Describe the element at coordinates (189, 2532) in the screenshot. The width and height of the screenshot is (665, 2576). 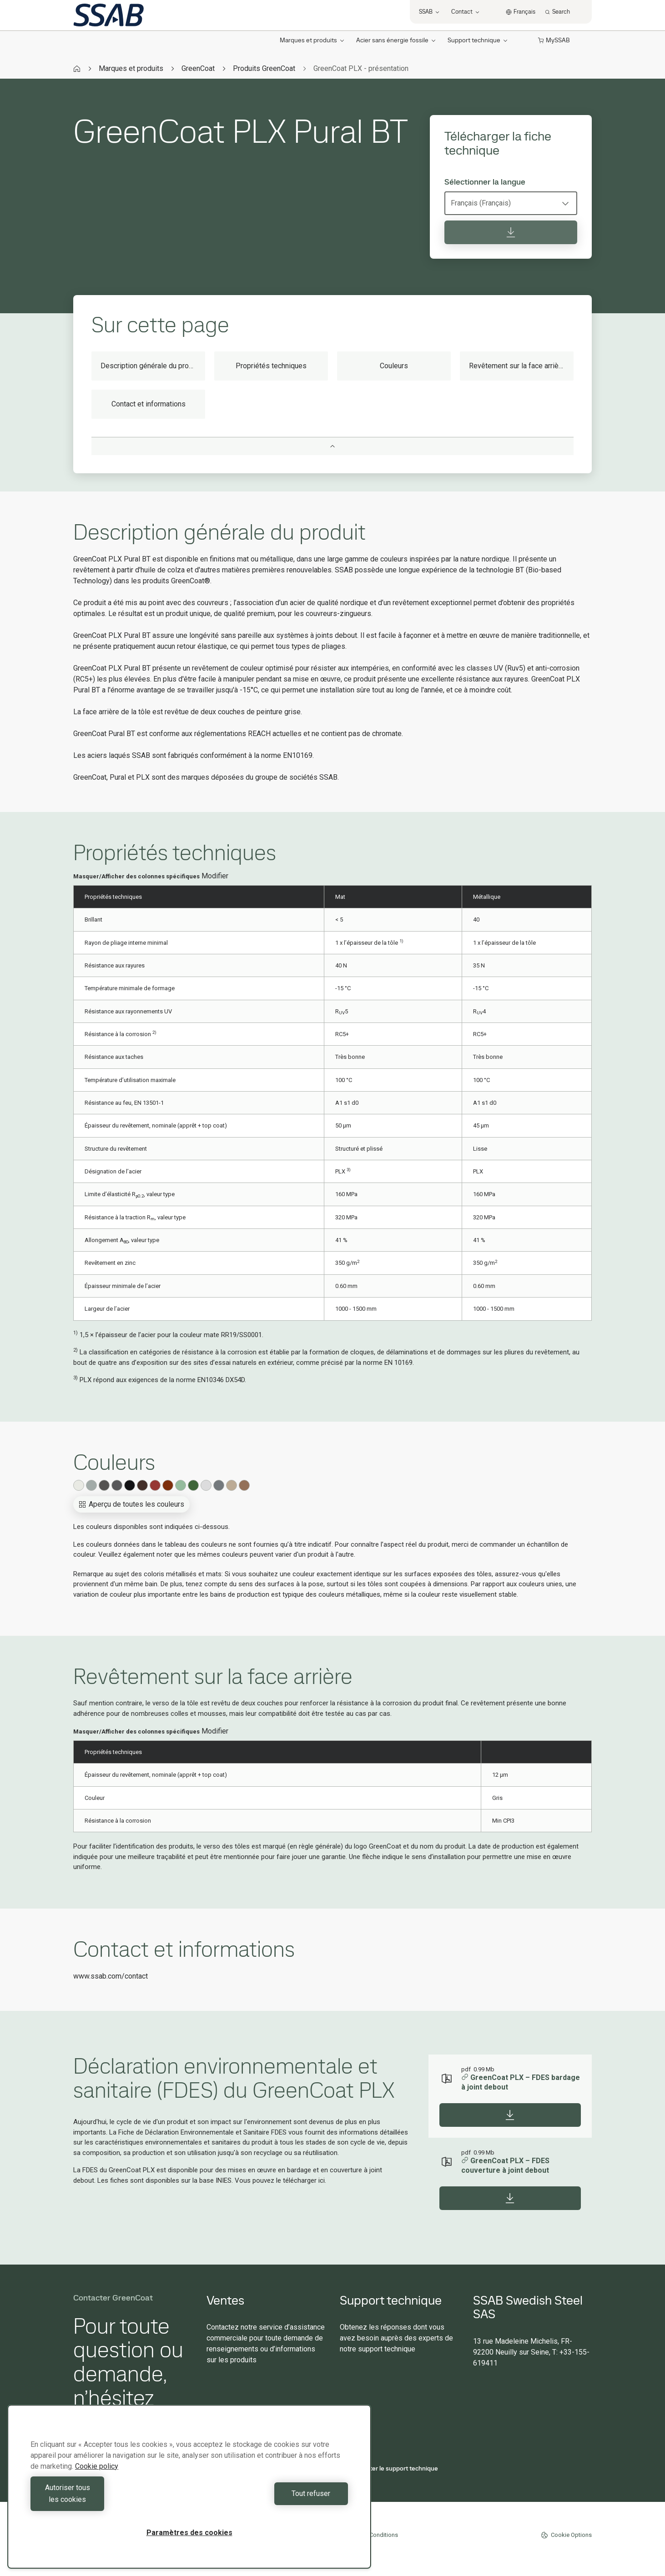
I see `Paramètres des cookies [Paramètres des cookies, Ouvre la boîte de dialogue du centre de préférences]` at that location.